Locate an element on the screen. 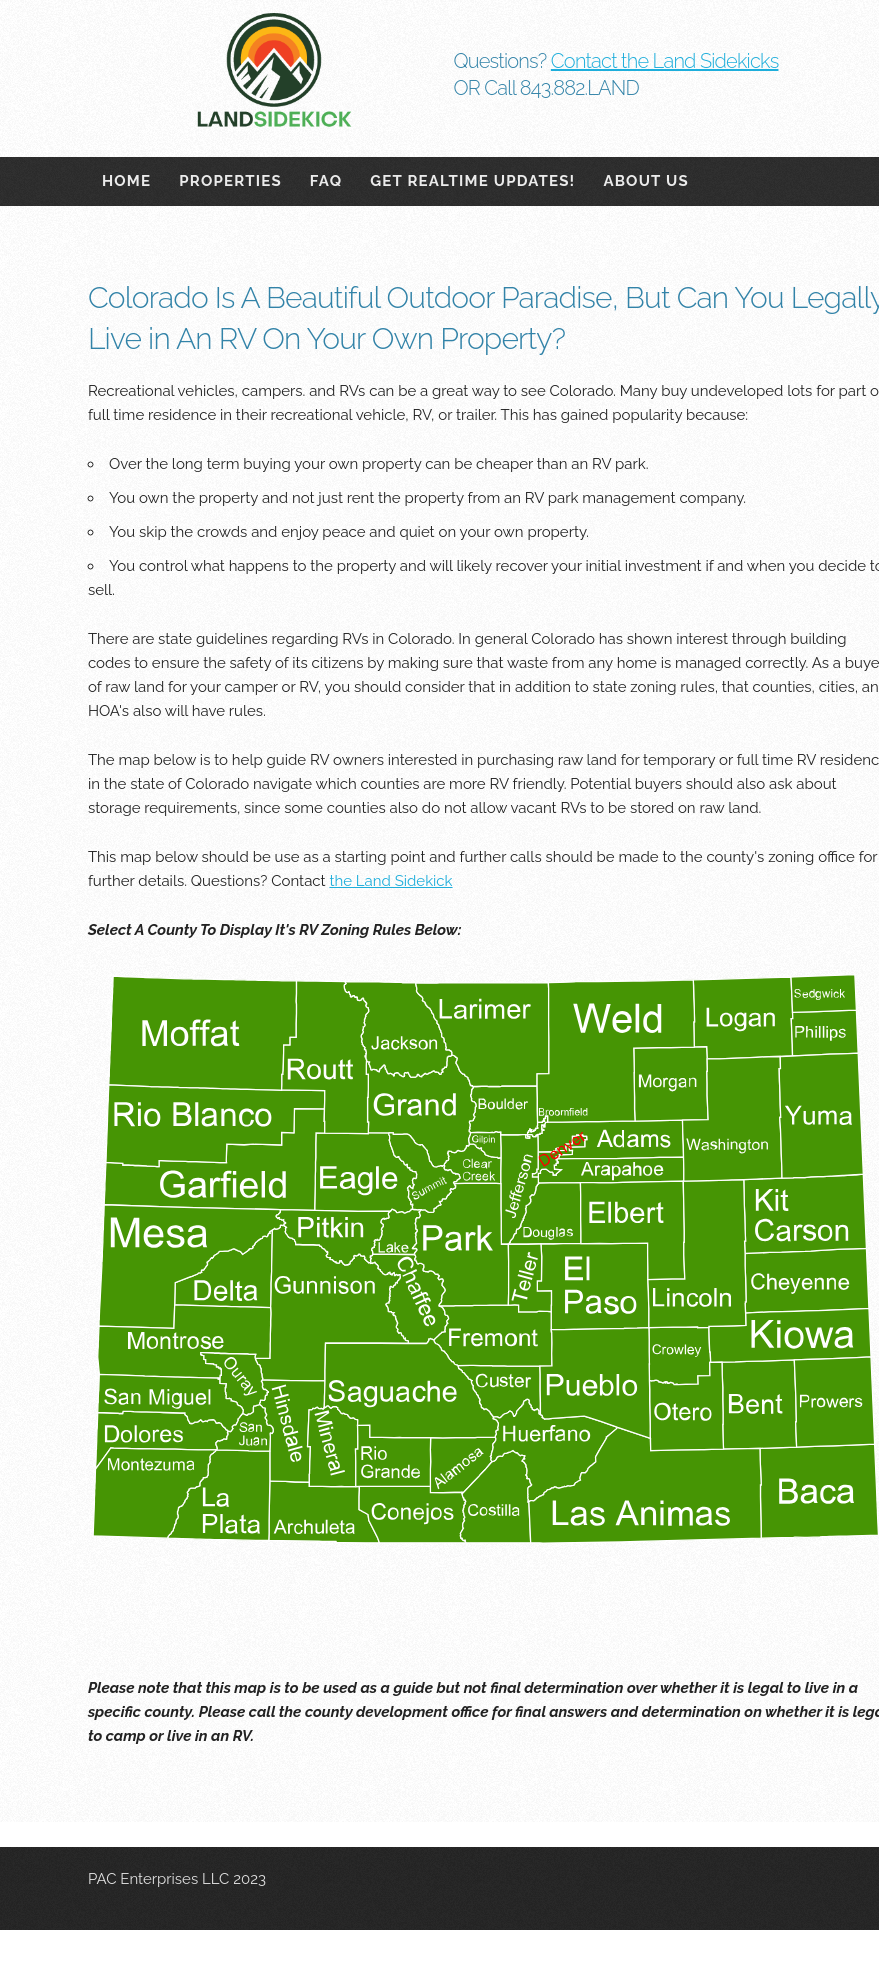  FAQ is located at coordinates (326, 181).